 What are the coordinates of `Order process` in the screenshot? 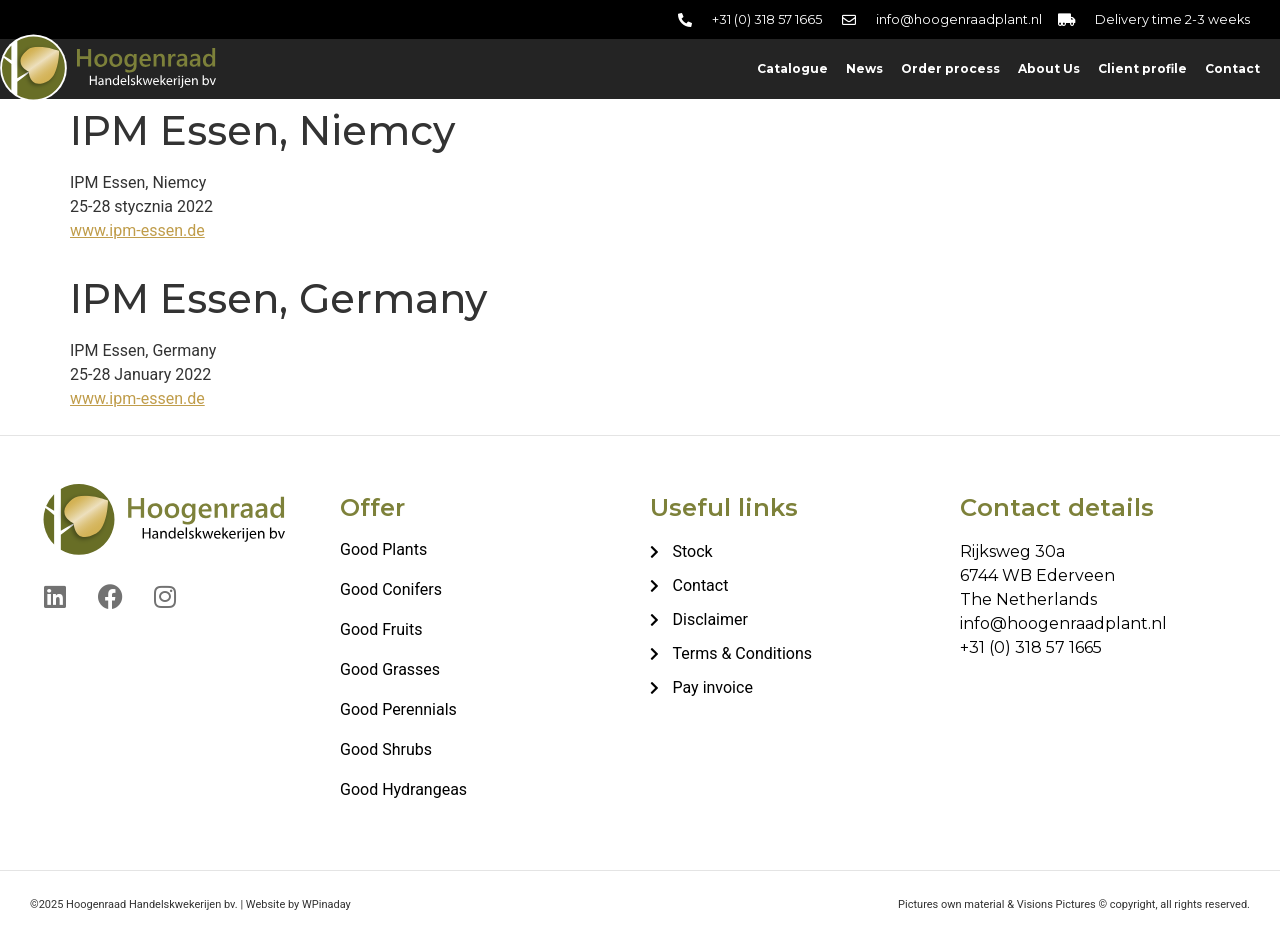 It's located at (950, 68).